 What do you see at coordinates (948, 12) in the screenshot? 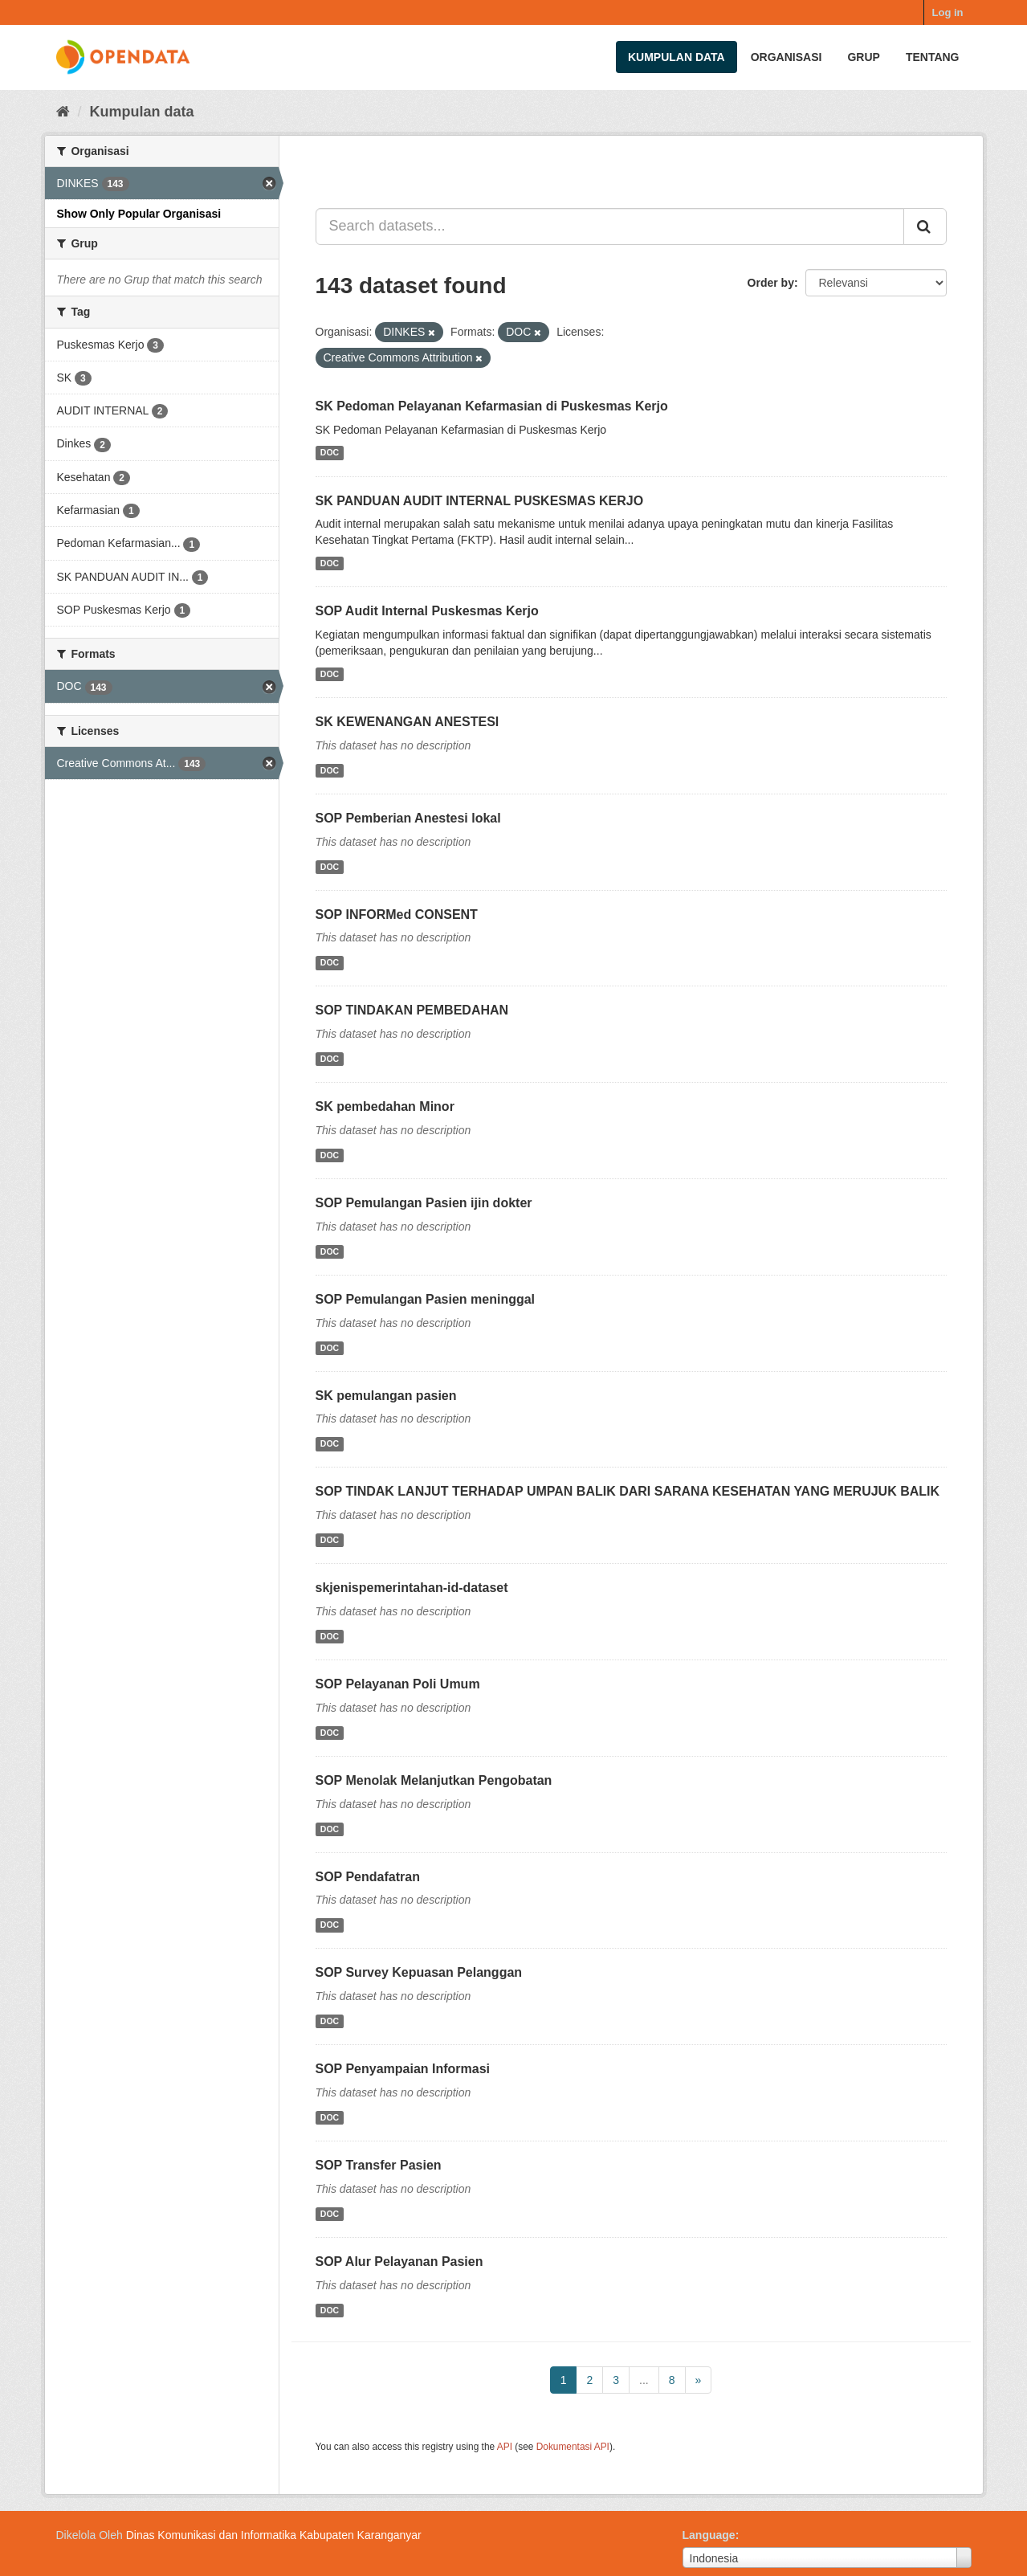
I see `Log in` at bounding box center [948, 12].